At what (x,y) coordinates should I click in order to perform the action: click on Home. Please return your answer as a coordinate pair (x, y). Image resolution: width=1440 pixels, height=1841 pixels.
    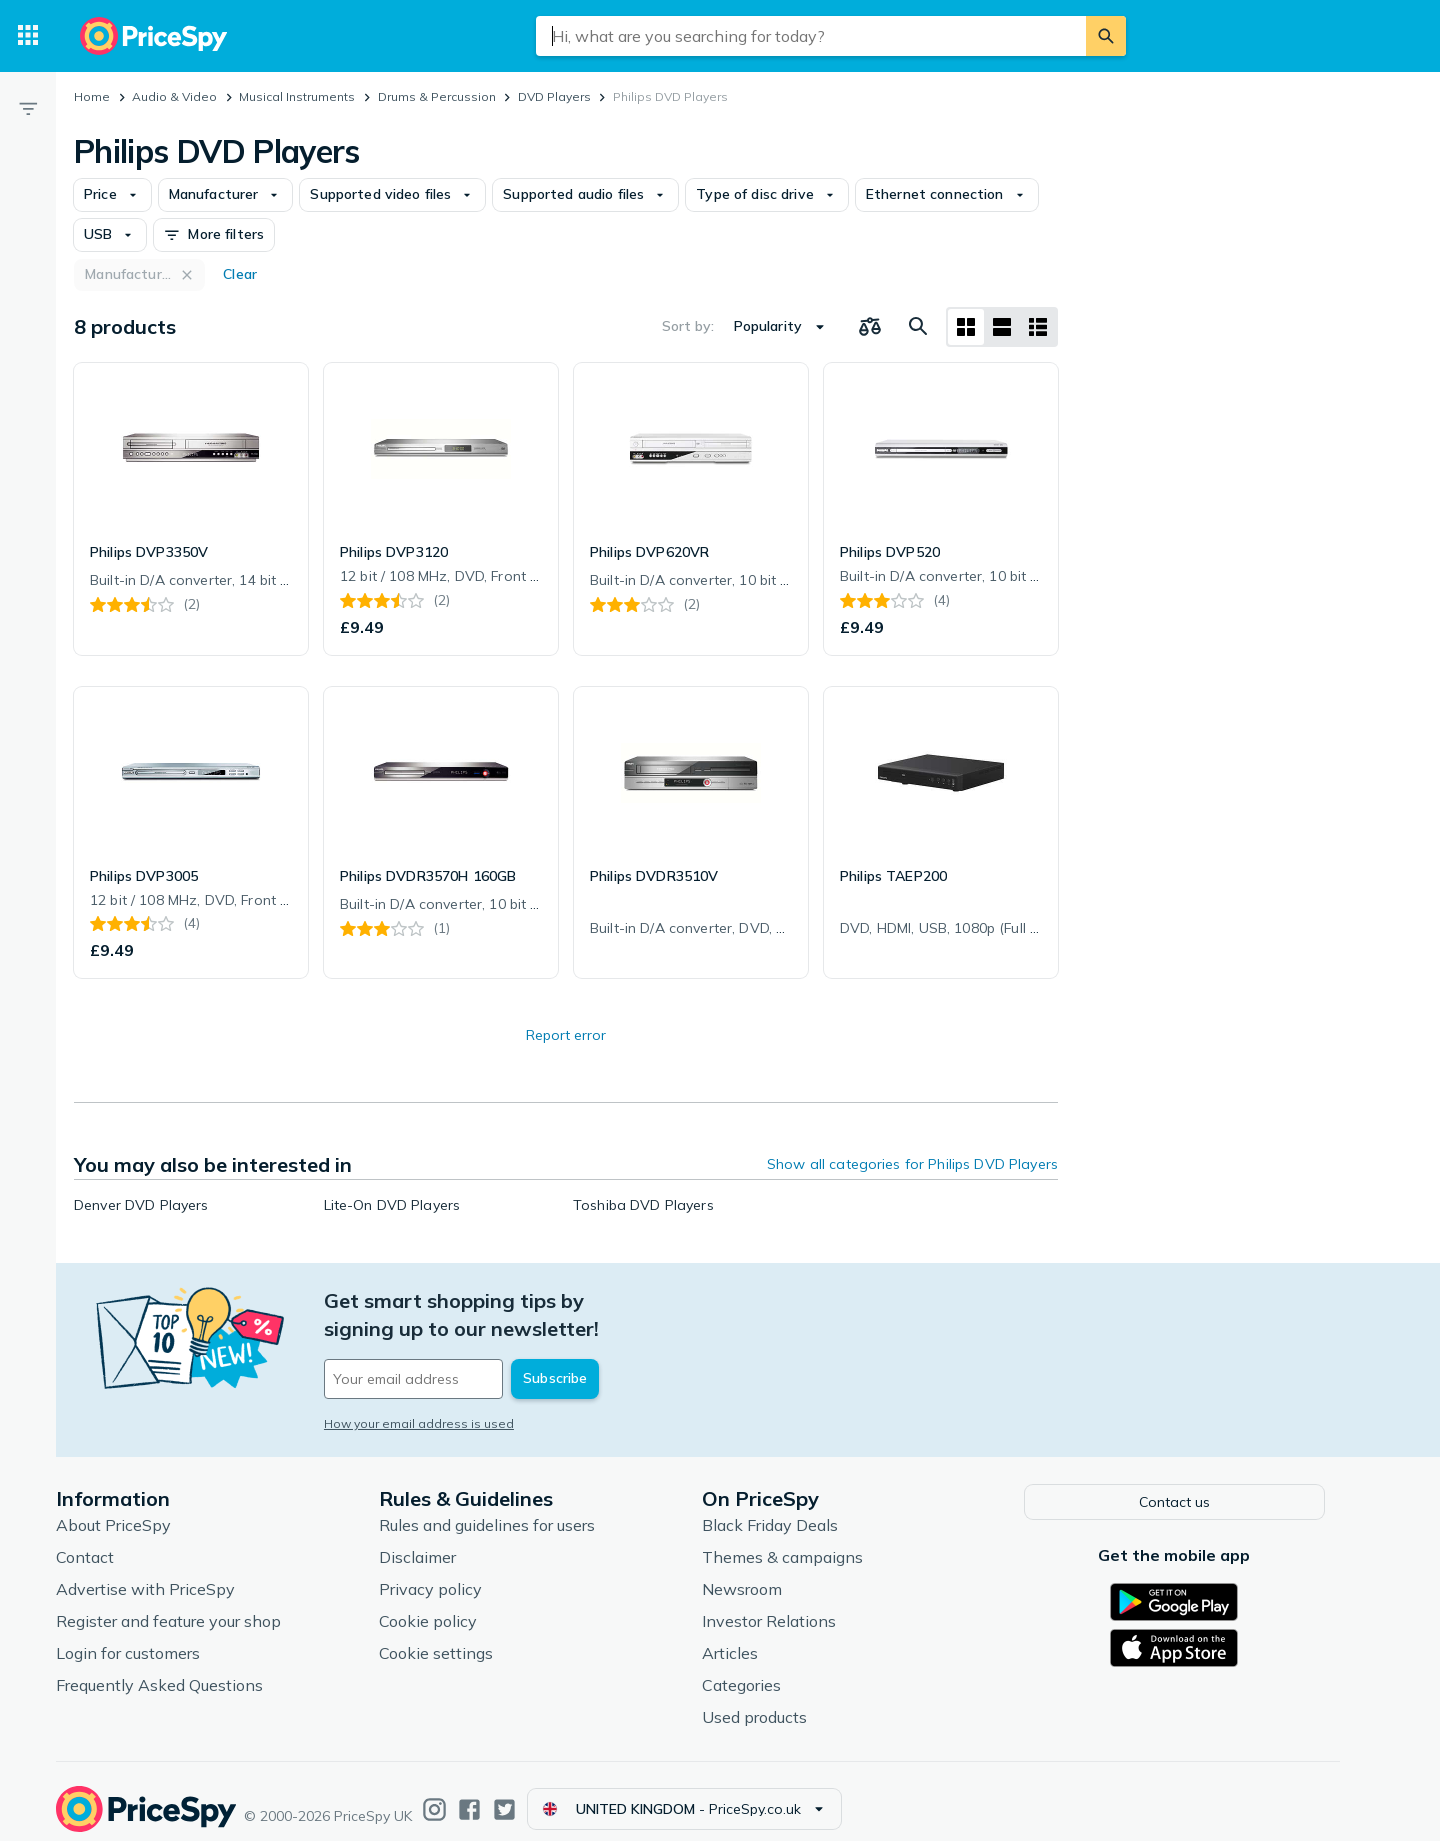
    Looking at the image, I should click on (92, 96).